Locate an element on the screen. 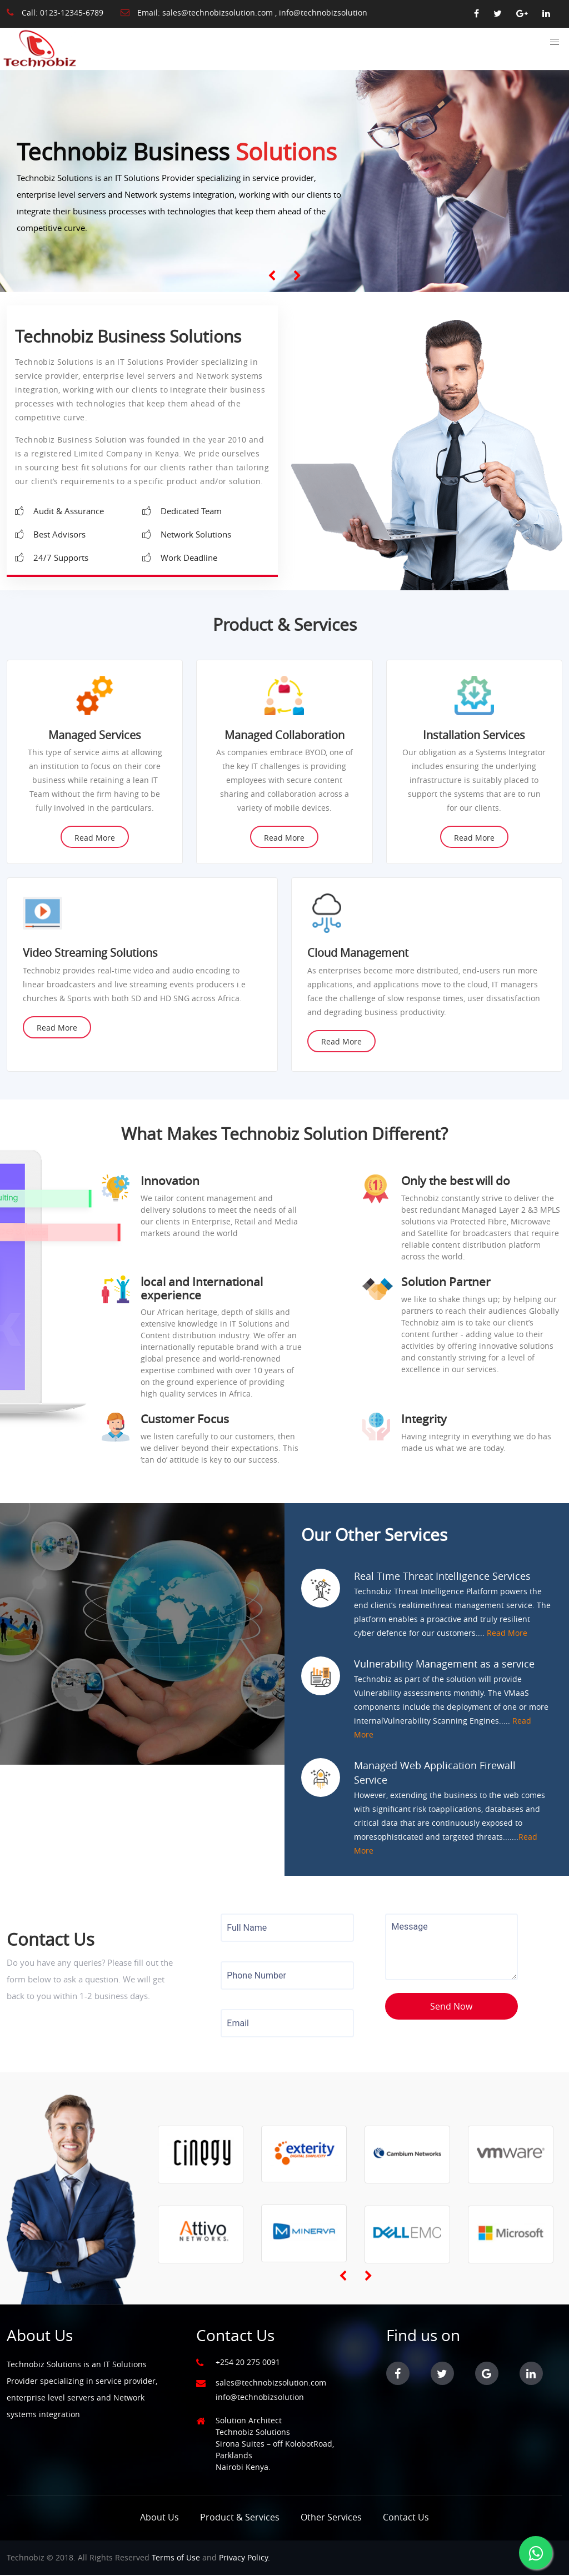 The height and width of the screenshot is (2576, 569). Email: sales@technobizsolution.com , info@technobizsolution is located at coordinates (244, 12).